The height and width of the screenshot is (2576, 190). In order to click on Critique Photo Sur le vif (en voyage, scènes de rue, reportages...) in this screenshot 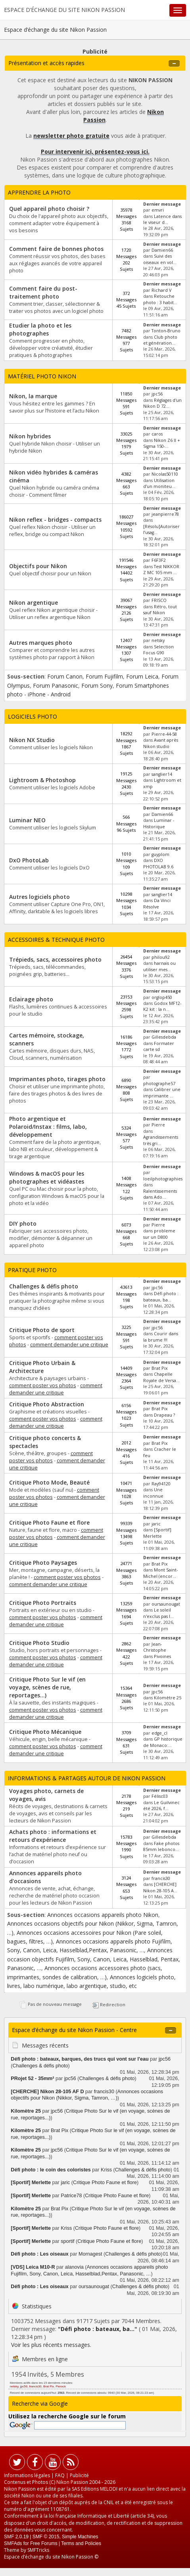, I will do `click(47, 1687)`.